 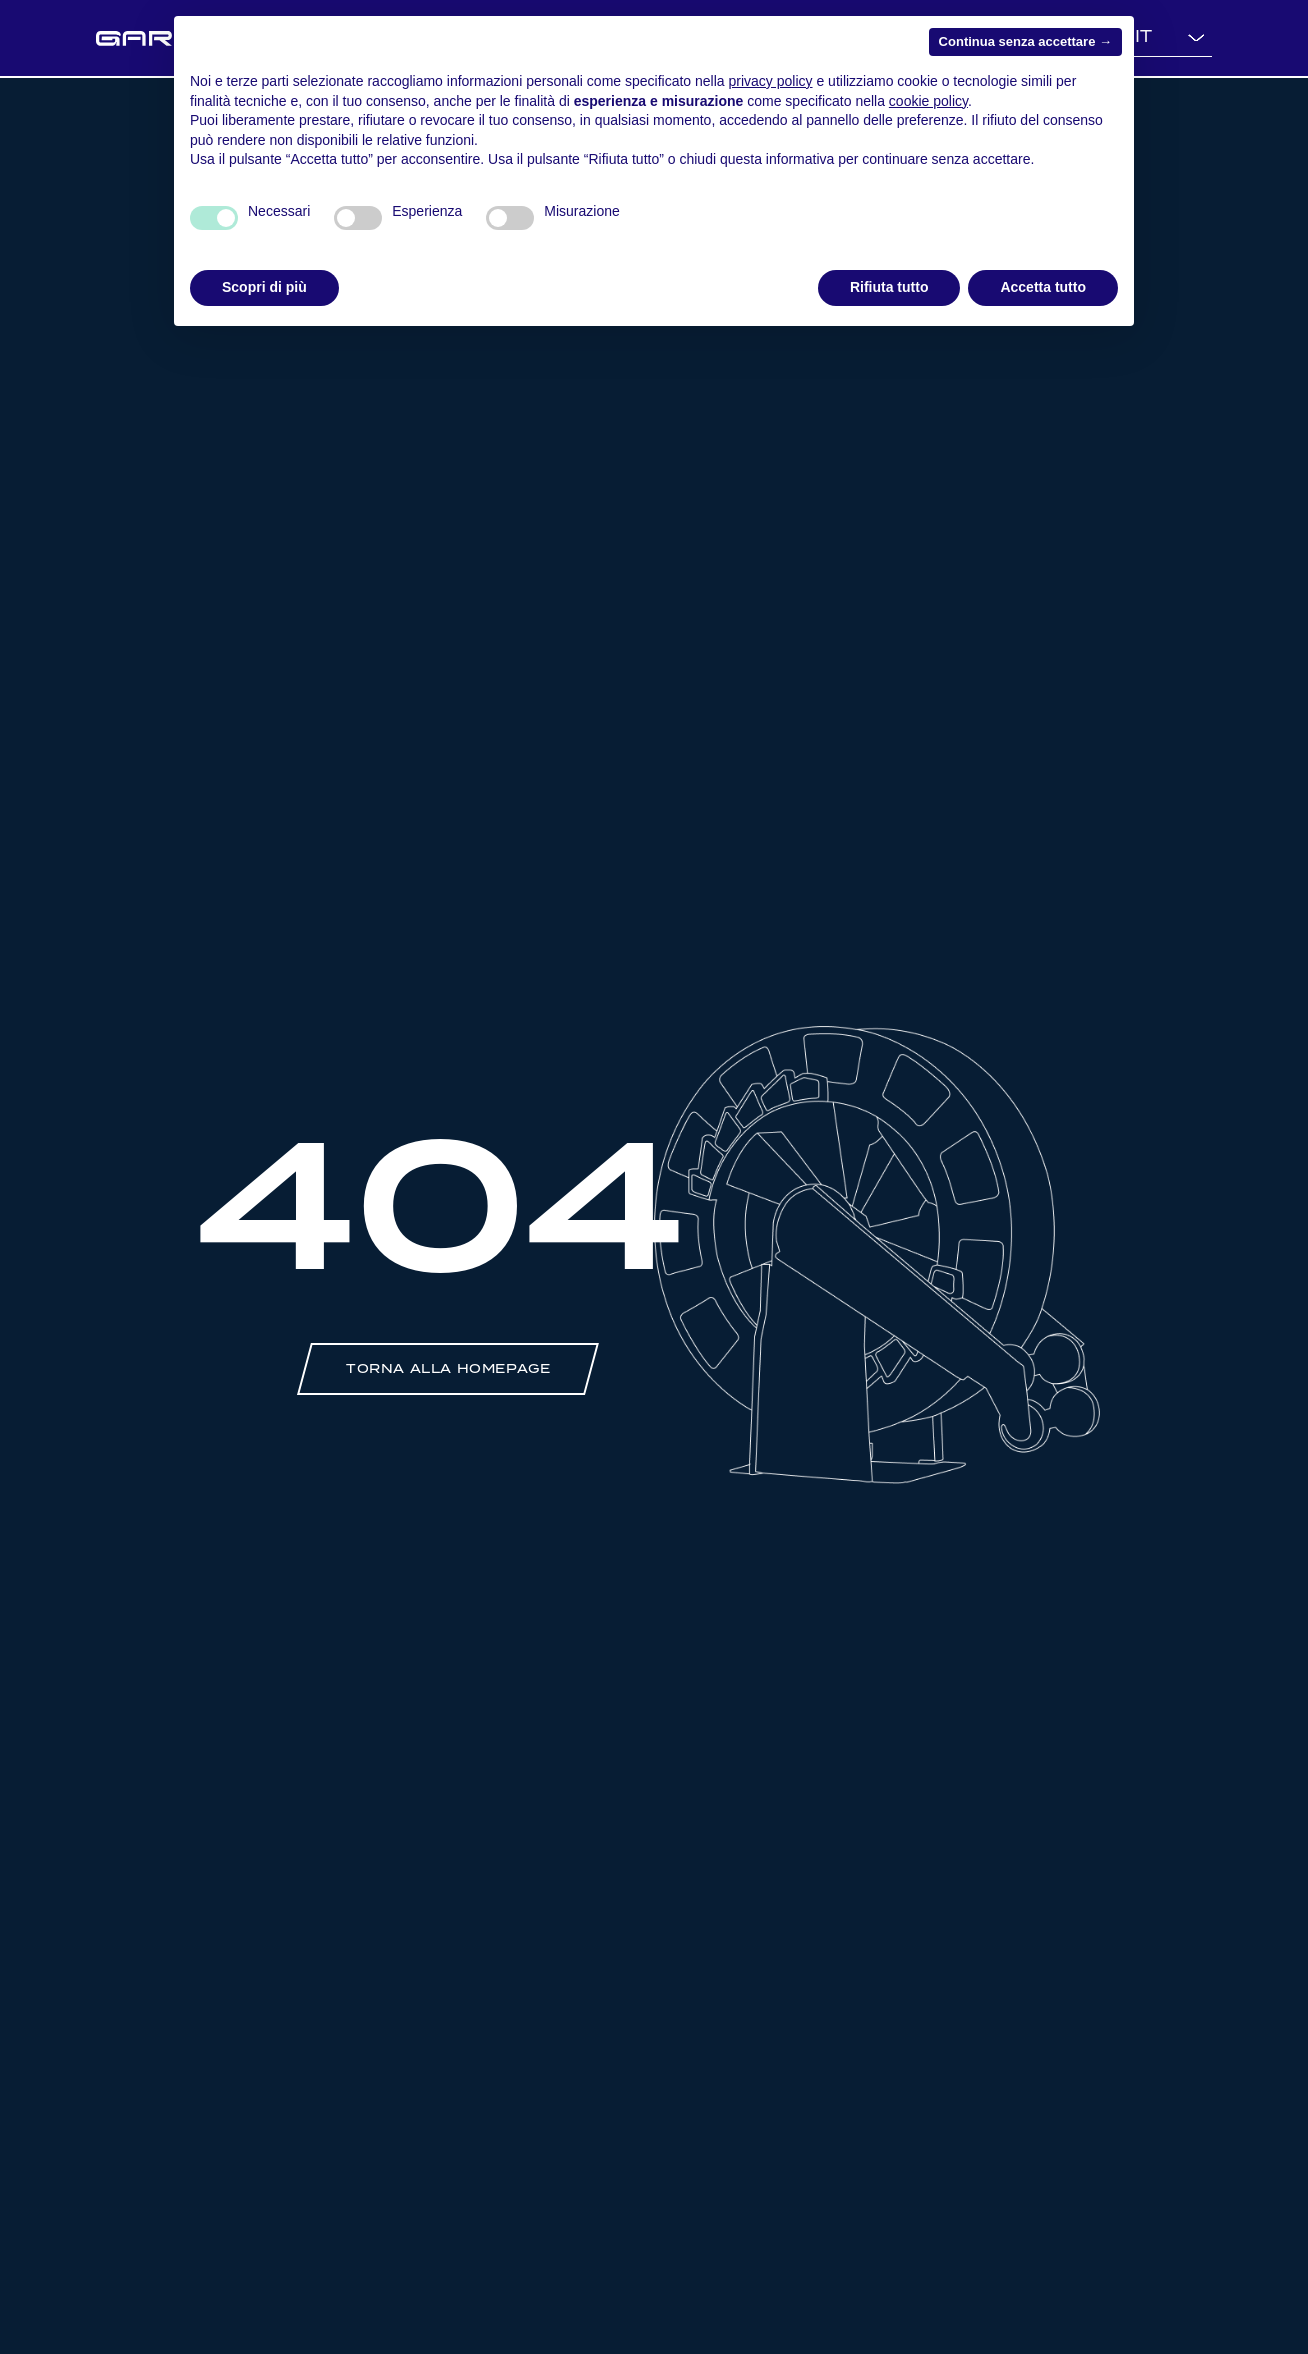 What do you see at coordinates (928, 101) in the screenshot?
I see `cookie policy [button]` at bounding box center [928, 101].